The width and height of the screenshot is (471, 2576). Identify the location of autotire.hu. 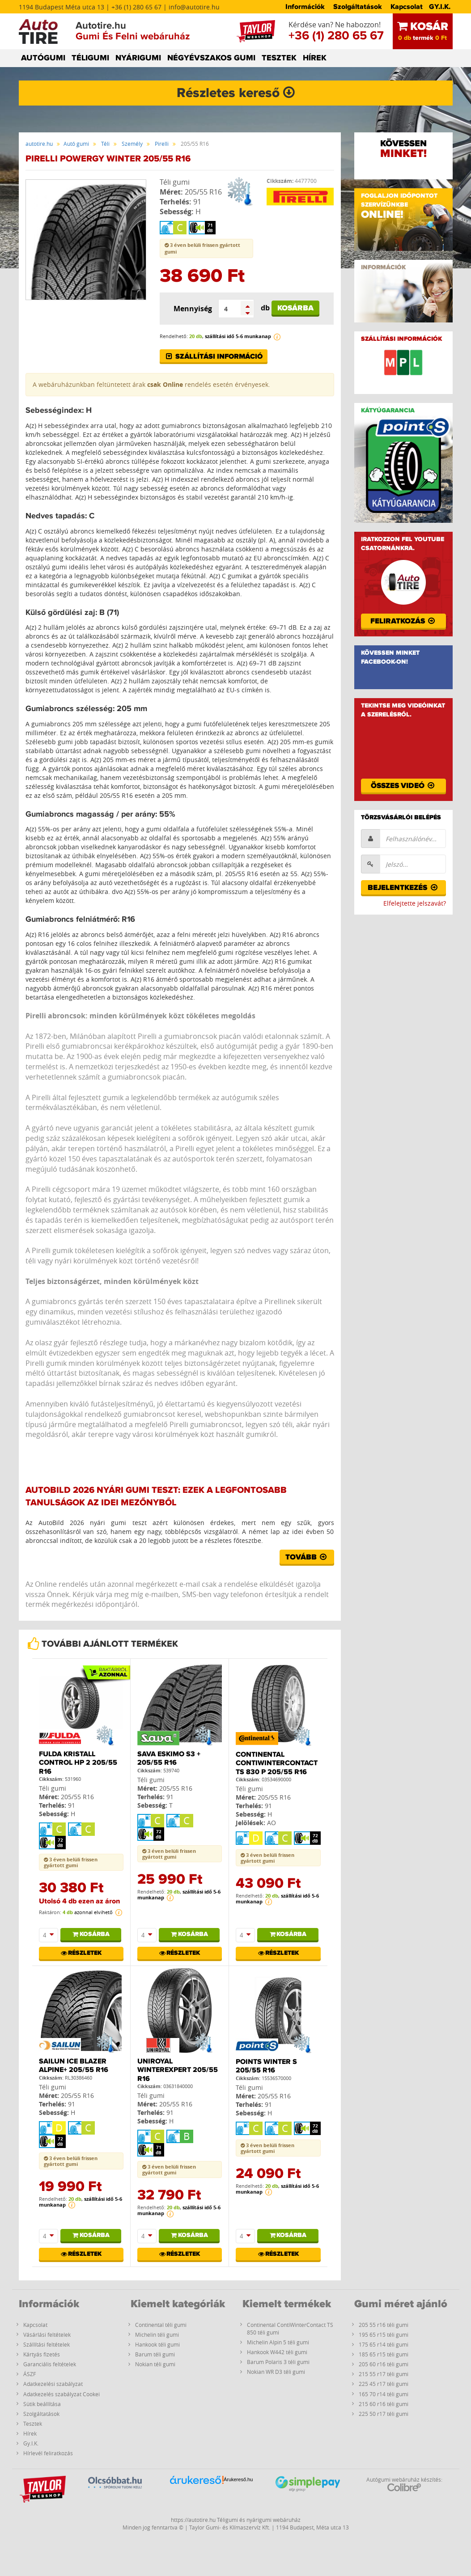
(39, 143).